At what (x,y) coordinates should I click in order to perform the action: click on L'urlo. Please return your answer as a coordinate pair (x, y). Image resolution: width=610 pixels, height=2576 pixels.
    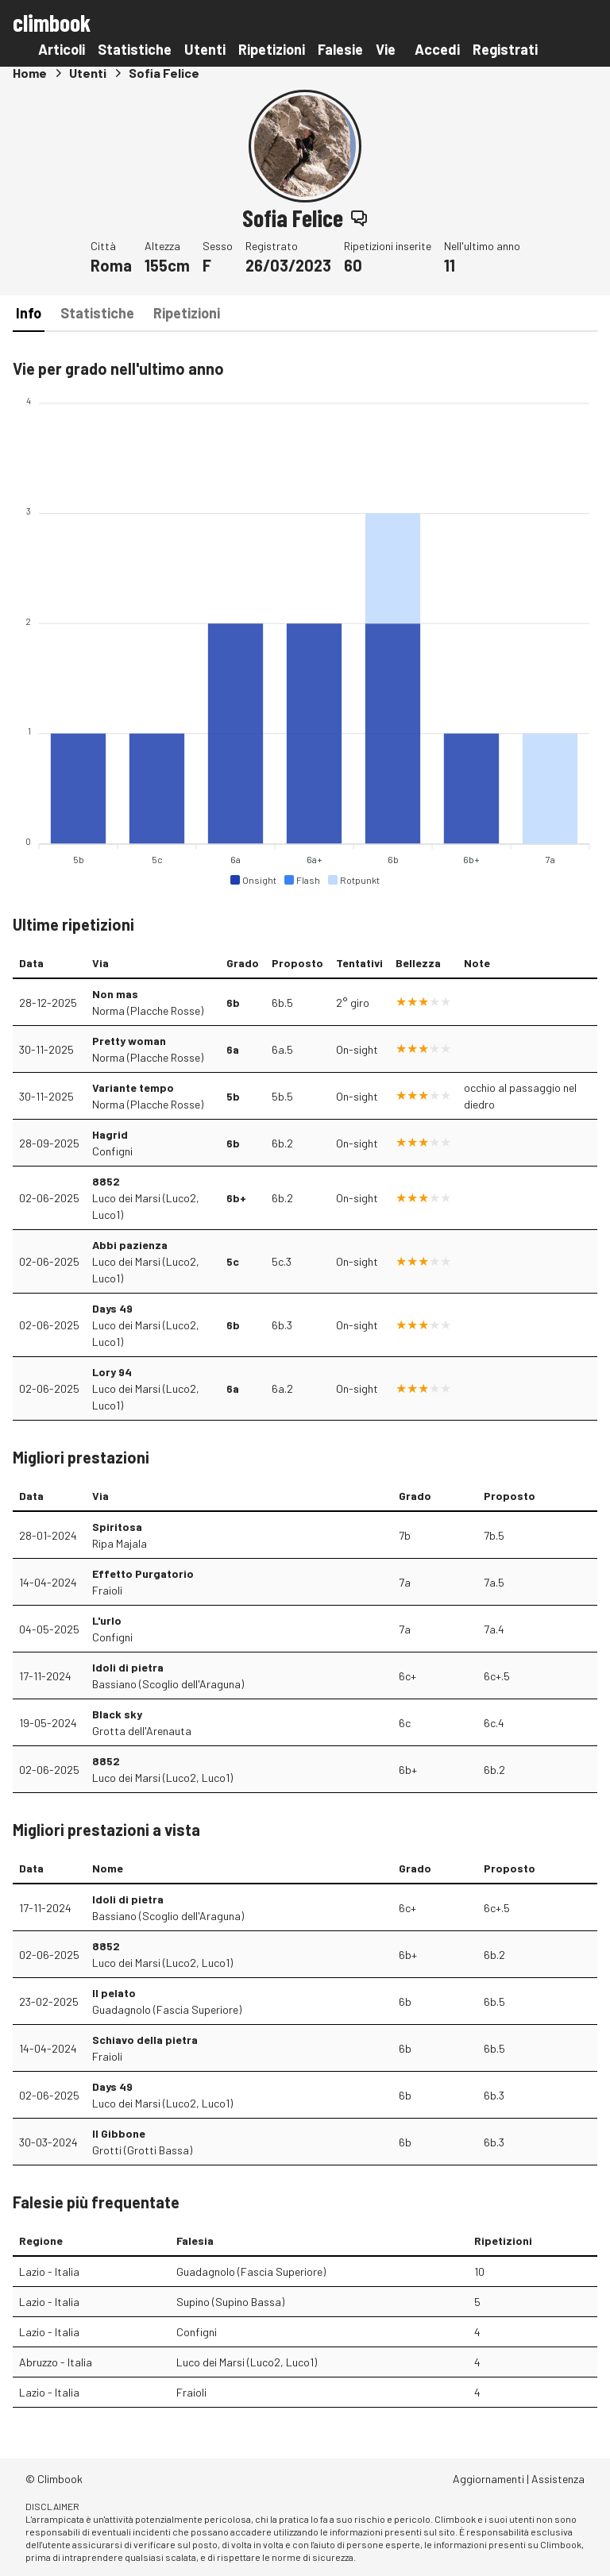
    Looking at the image, I should click on (107, 1620).